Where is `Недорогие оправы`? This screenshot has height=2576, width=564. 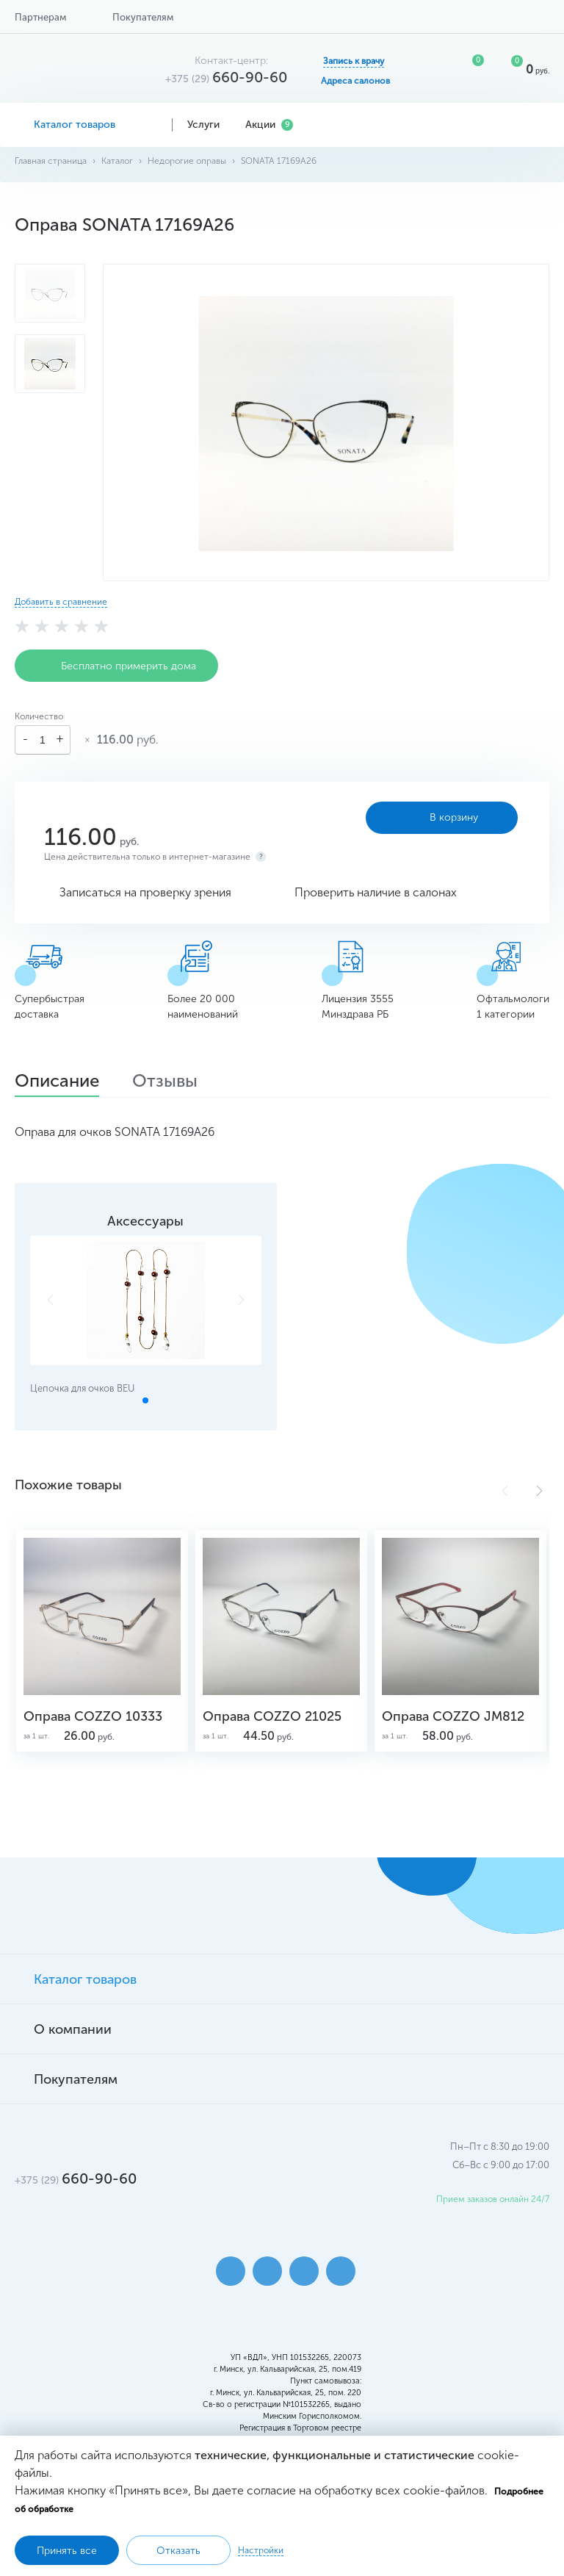 Недорогие оправы is located at coordinates (187, 161).